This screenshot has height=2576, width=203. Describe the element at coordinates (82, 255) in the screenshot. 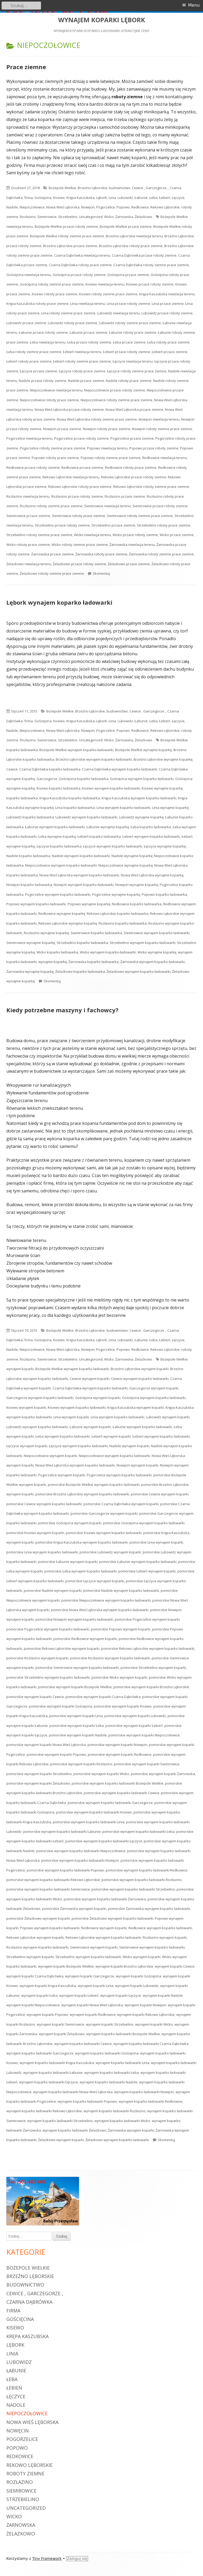

I see `Czarna Dąbrówka niwelacja terenu` at that location.